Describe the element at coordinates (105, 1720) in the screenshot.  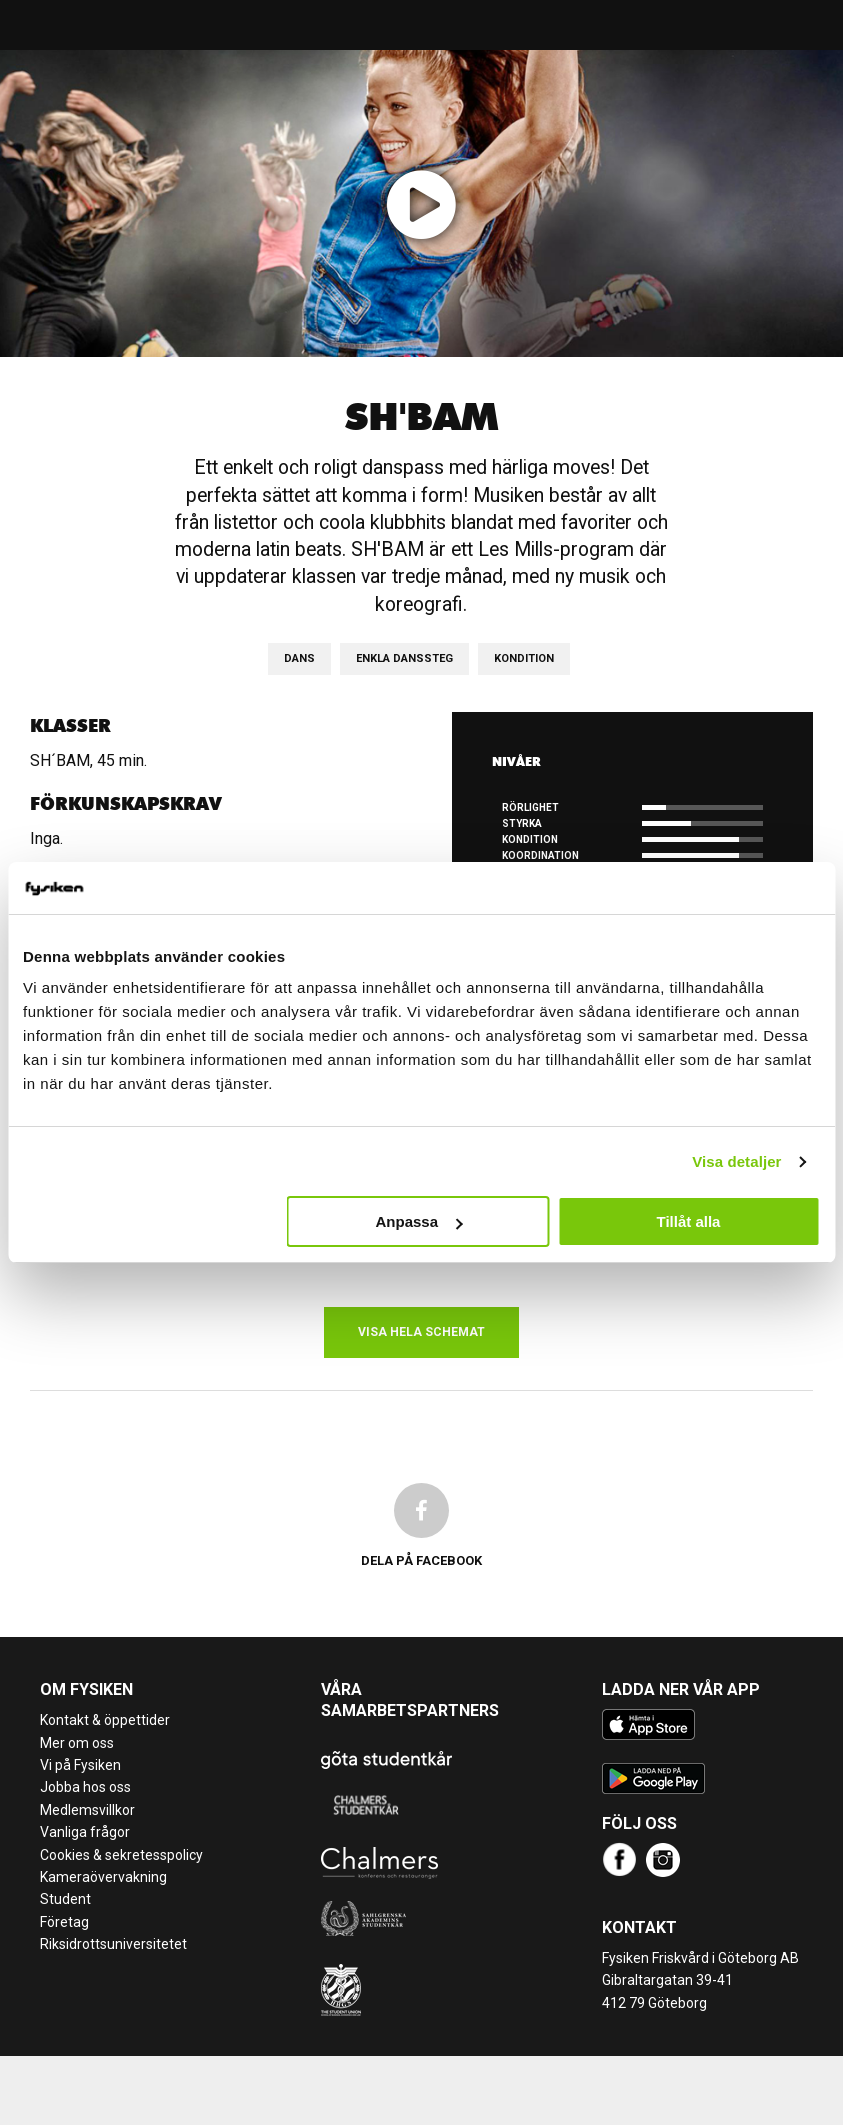
I see `Kontakt & öppettider` at that location.